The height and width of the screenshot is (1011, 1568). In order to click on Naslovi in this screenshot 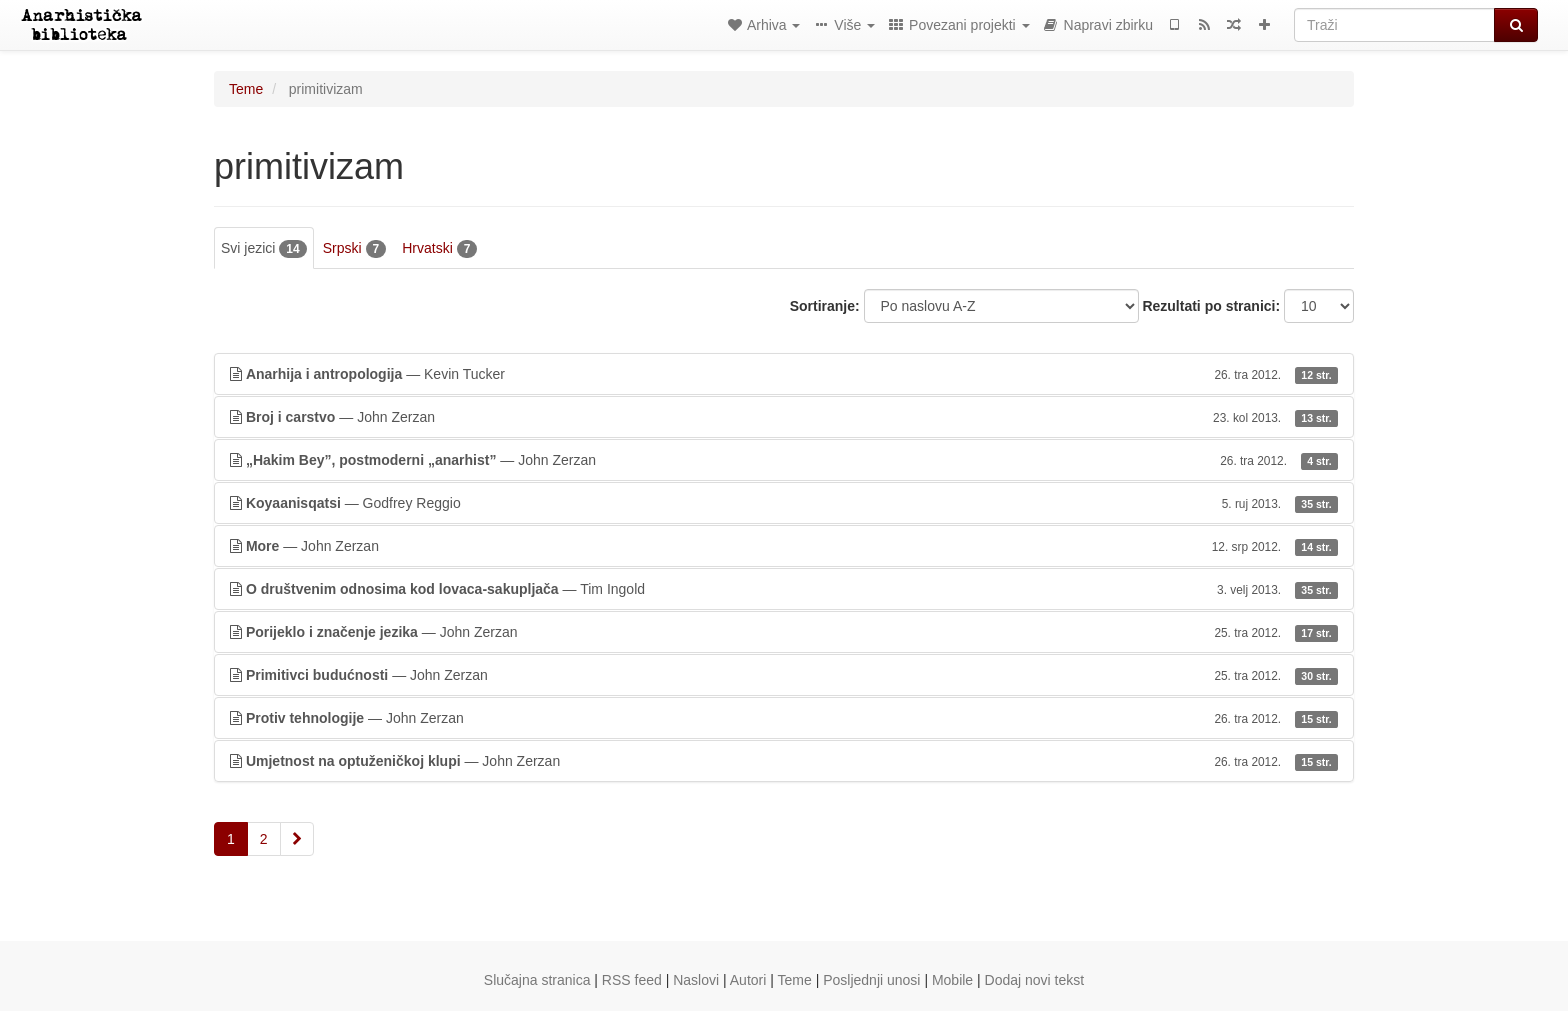, I will do `click(696, 980)`.